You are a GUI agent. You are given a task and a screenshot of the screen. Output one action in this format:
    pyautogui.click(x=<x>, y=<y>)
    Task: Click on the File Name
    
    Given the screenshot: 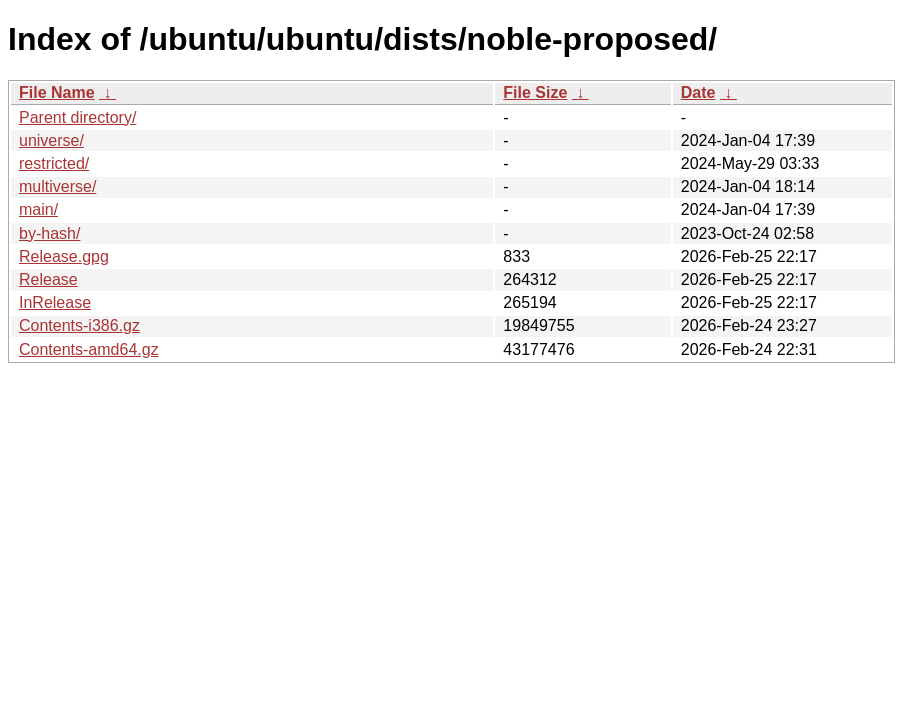 What is the action you would take?
    pyautogui.click(x=57, y=92)
    